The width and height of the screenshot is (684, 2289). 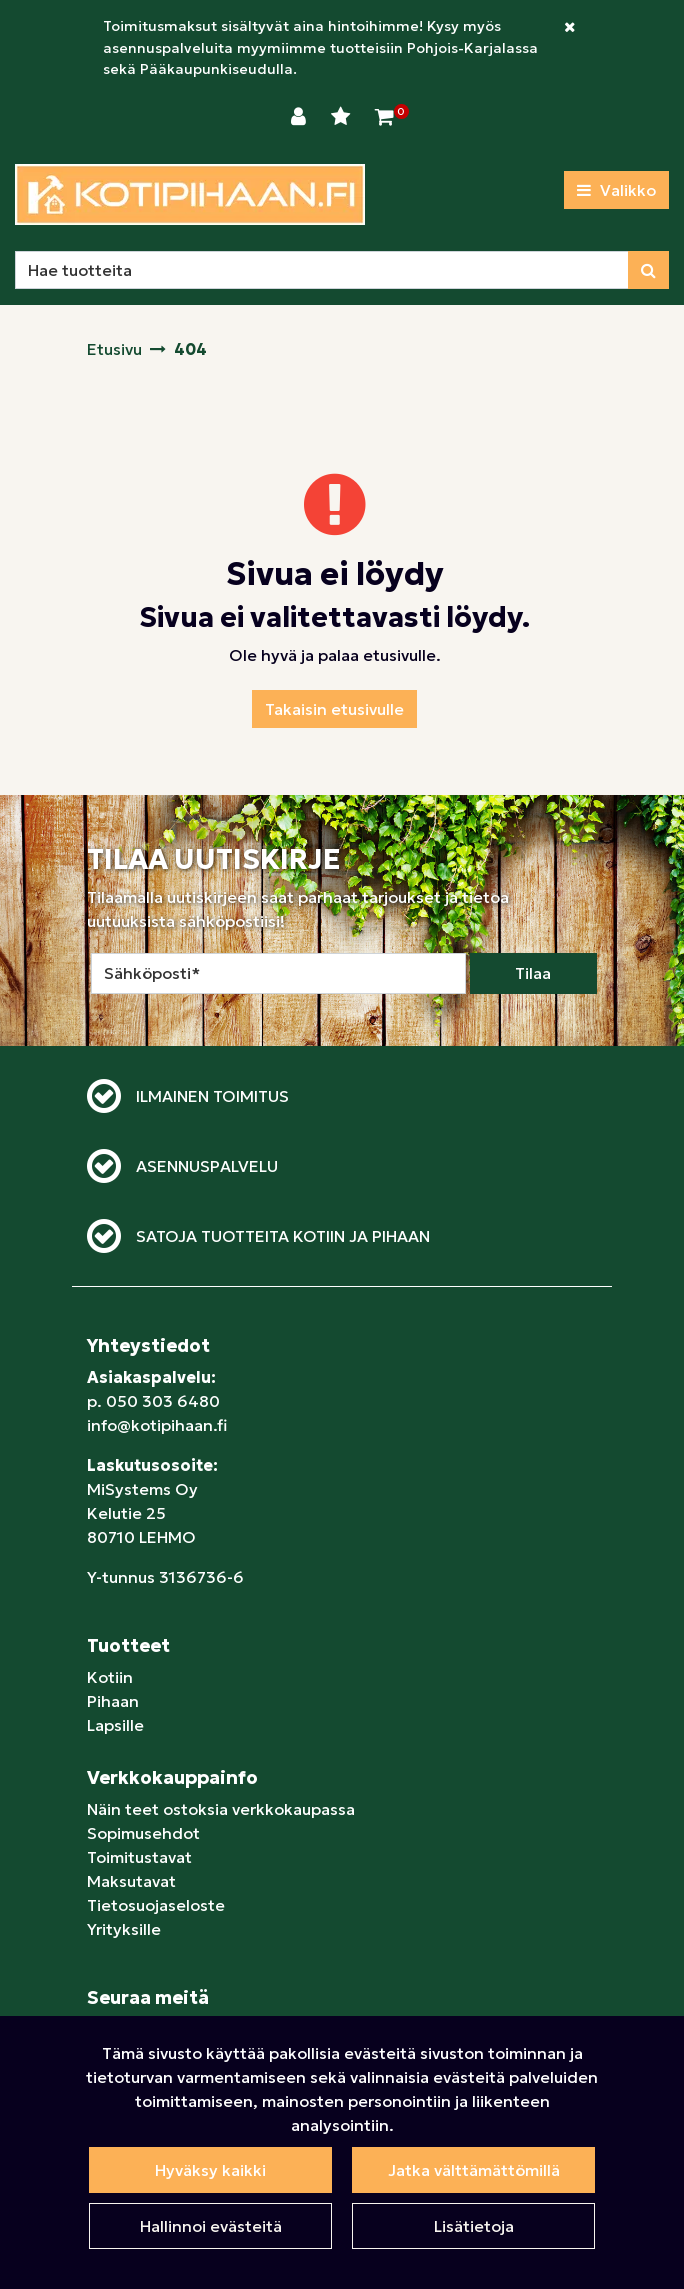 I want to click on Maksutavat, so click(x=131, y=1881).